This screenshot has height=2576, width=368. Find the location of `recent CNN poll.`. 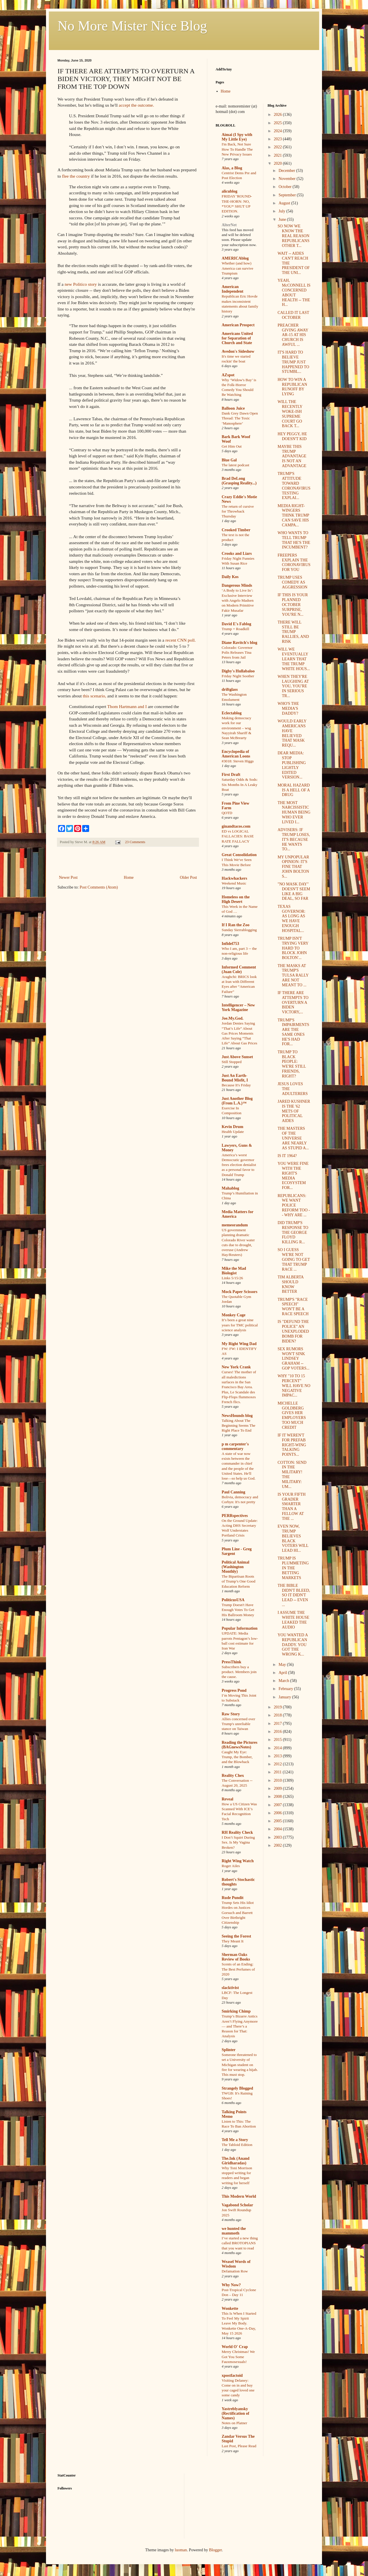

recent CNN poll. is located at coordinates (180, 640).